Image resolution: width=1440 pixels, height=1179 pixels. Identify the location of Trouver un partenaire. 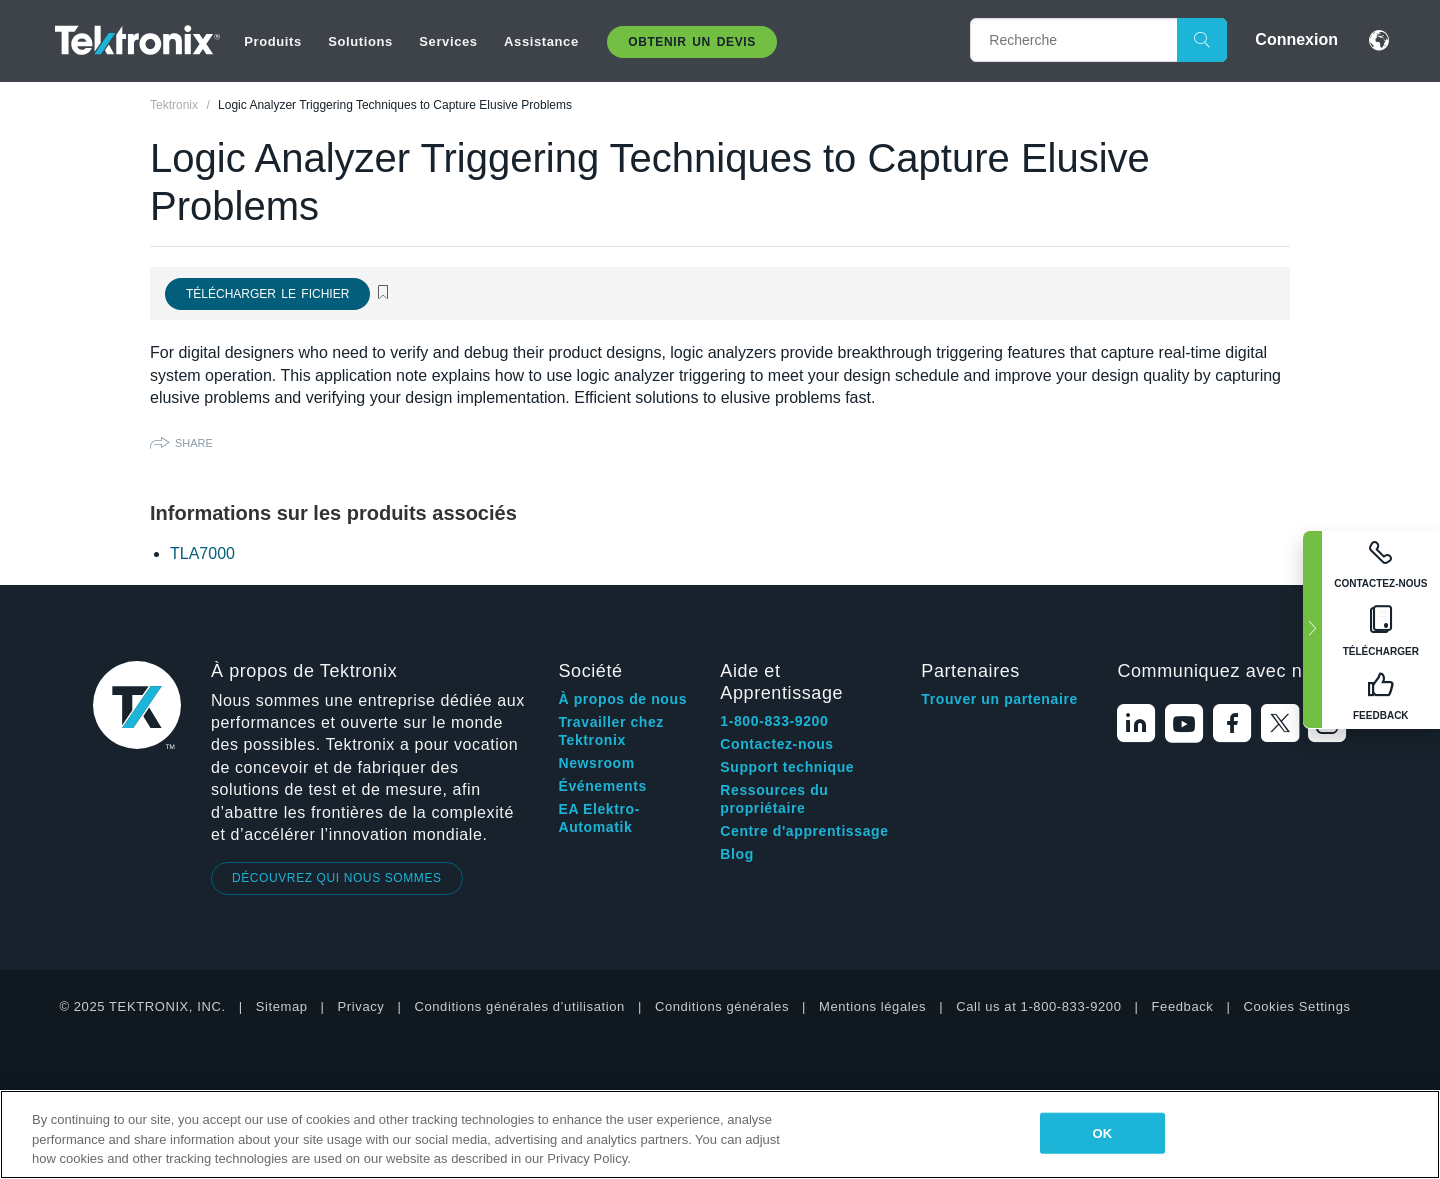
(999, 699).